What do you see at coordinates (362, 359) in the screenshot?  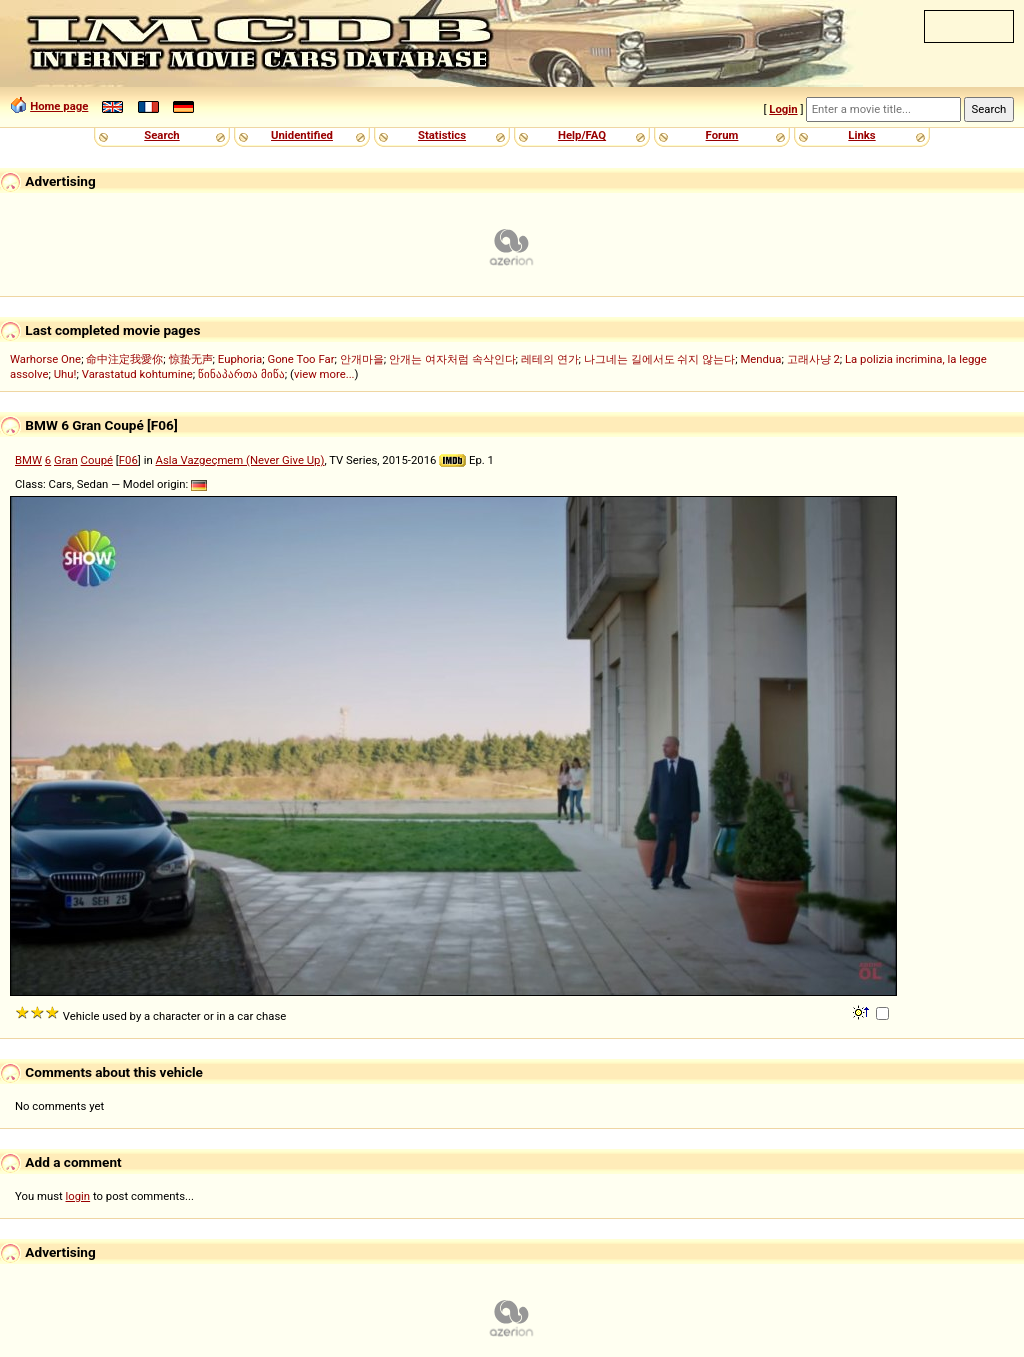 I see `안개마을` at bounding box center [362, 359].